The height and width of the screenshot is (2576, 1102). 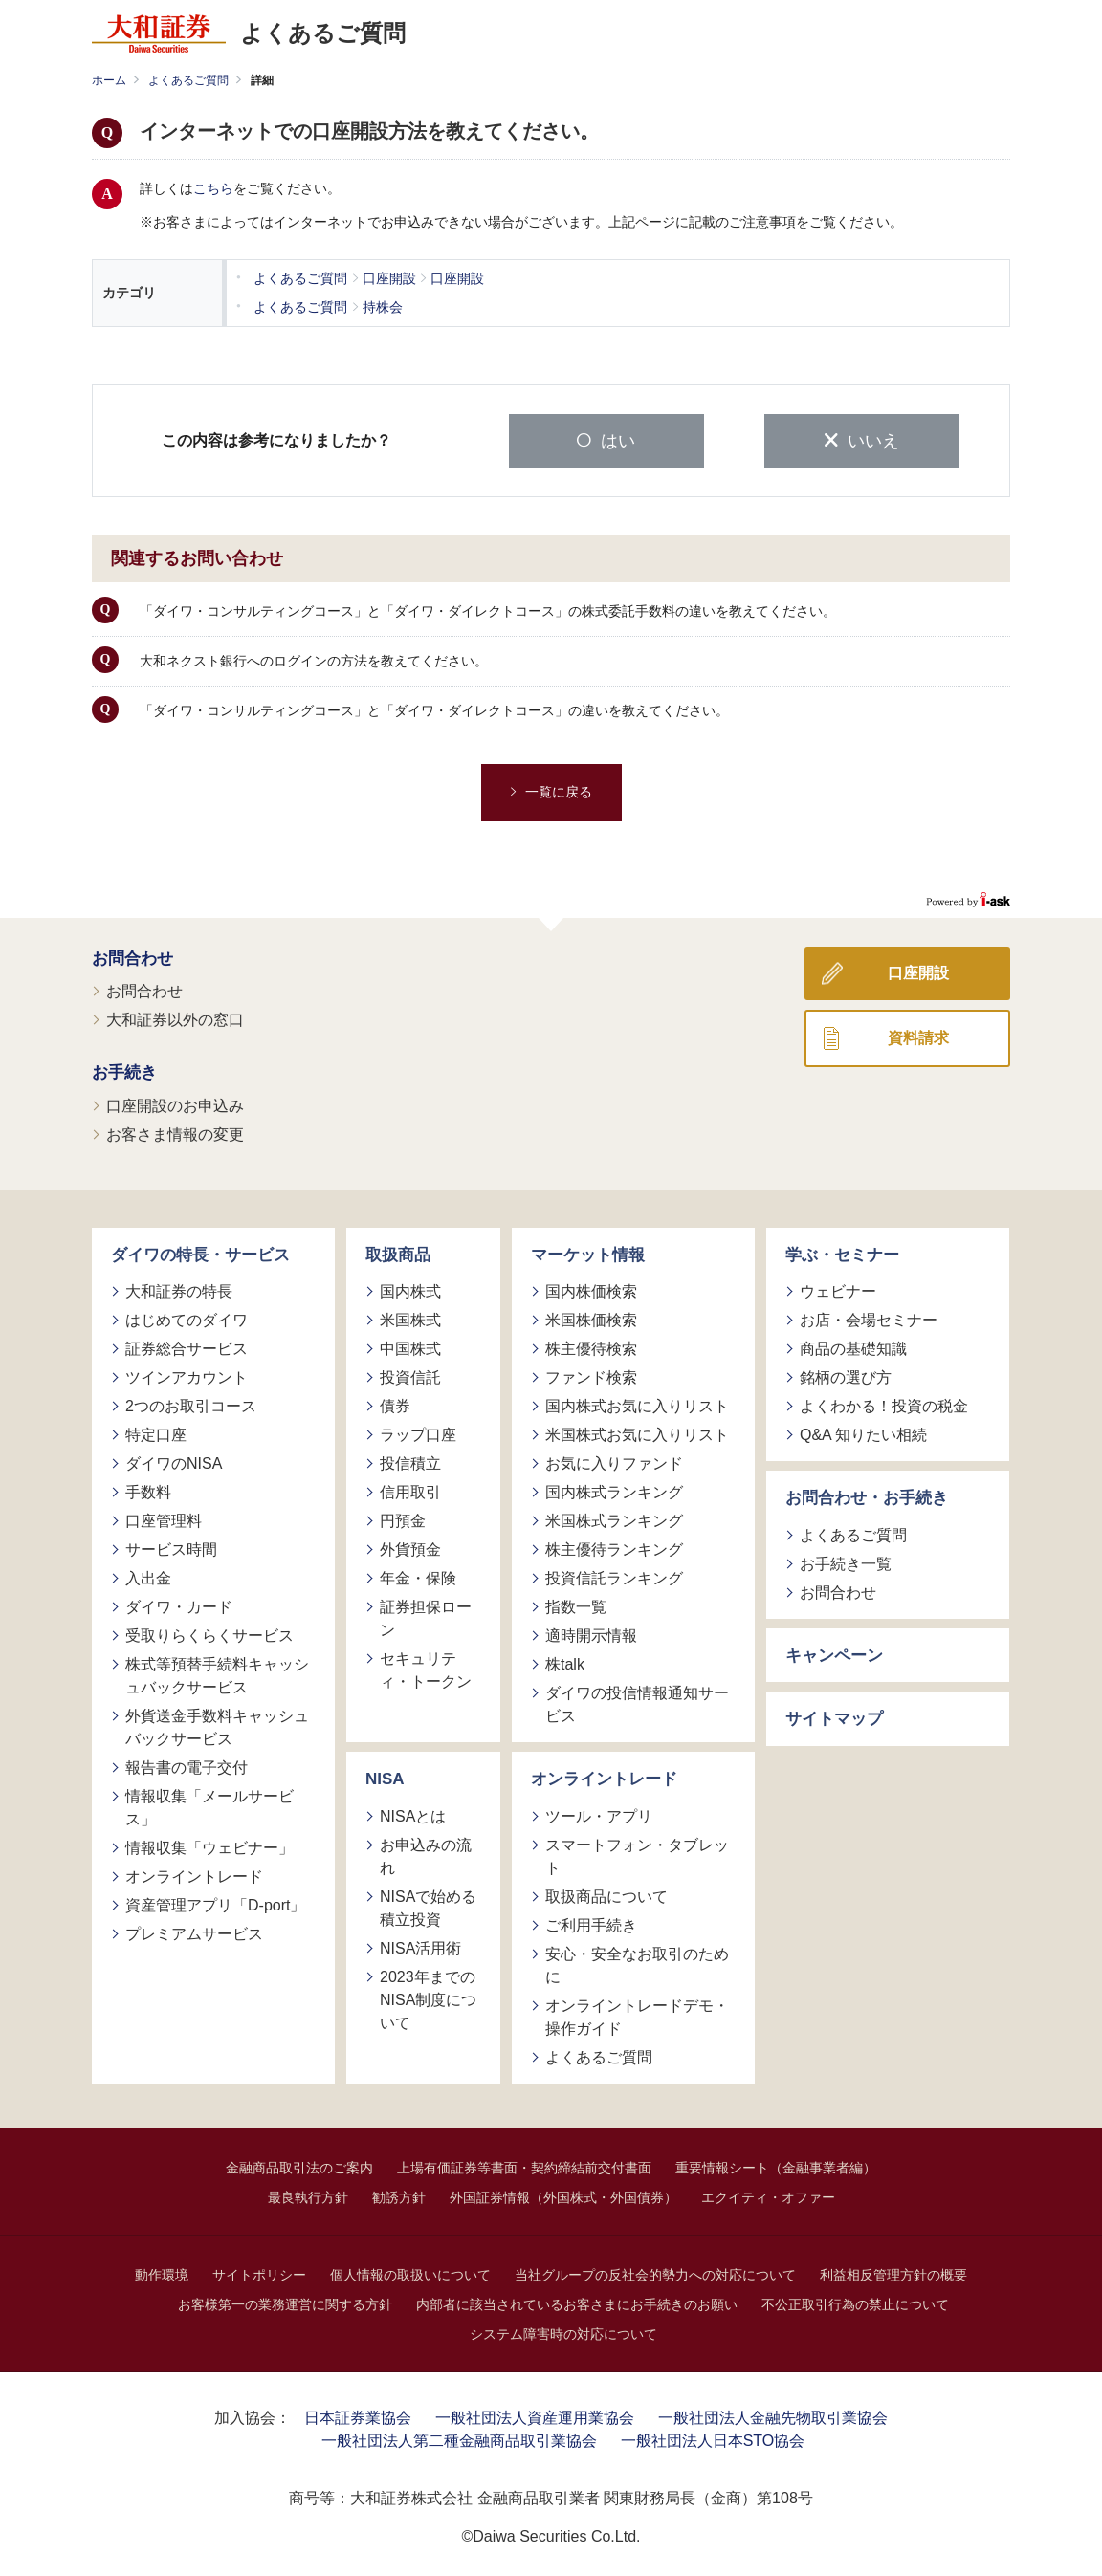 I want to click on 口座開設, so click(x=918, y=970).